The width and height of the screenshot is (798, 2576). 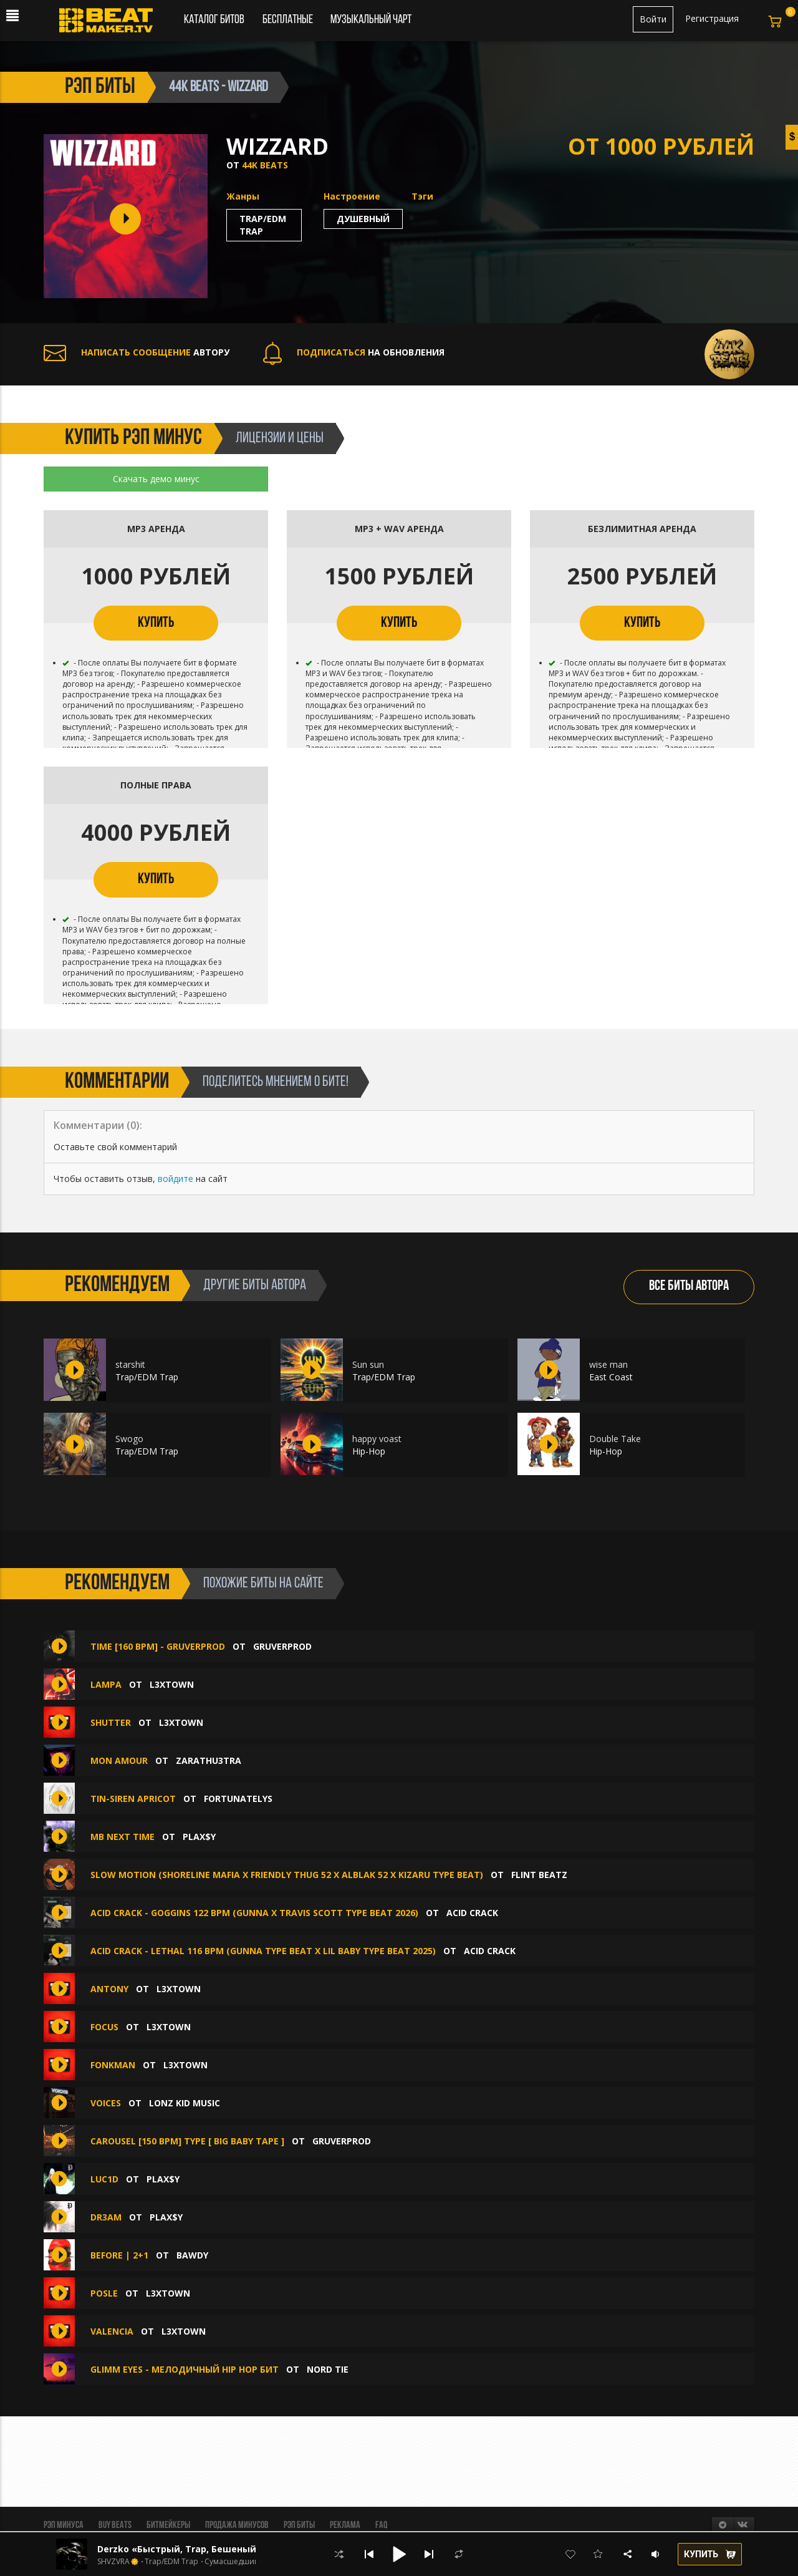 I want to click on Регистрация, so click(x=712, y=18).